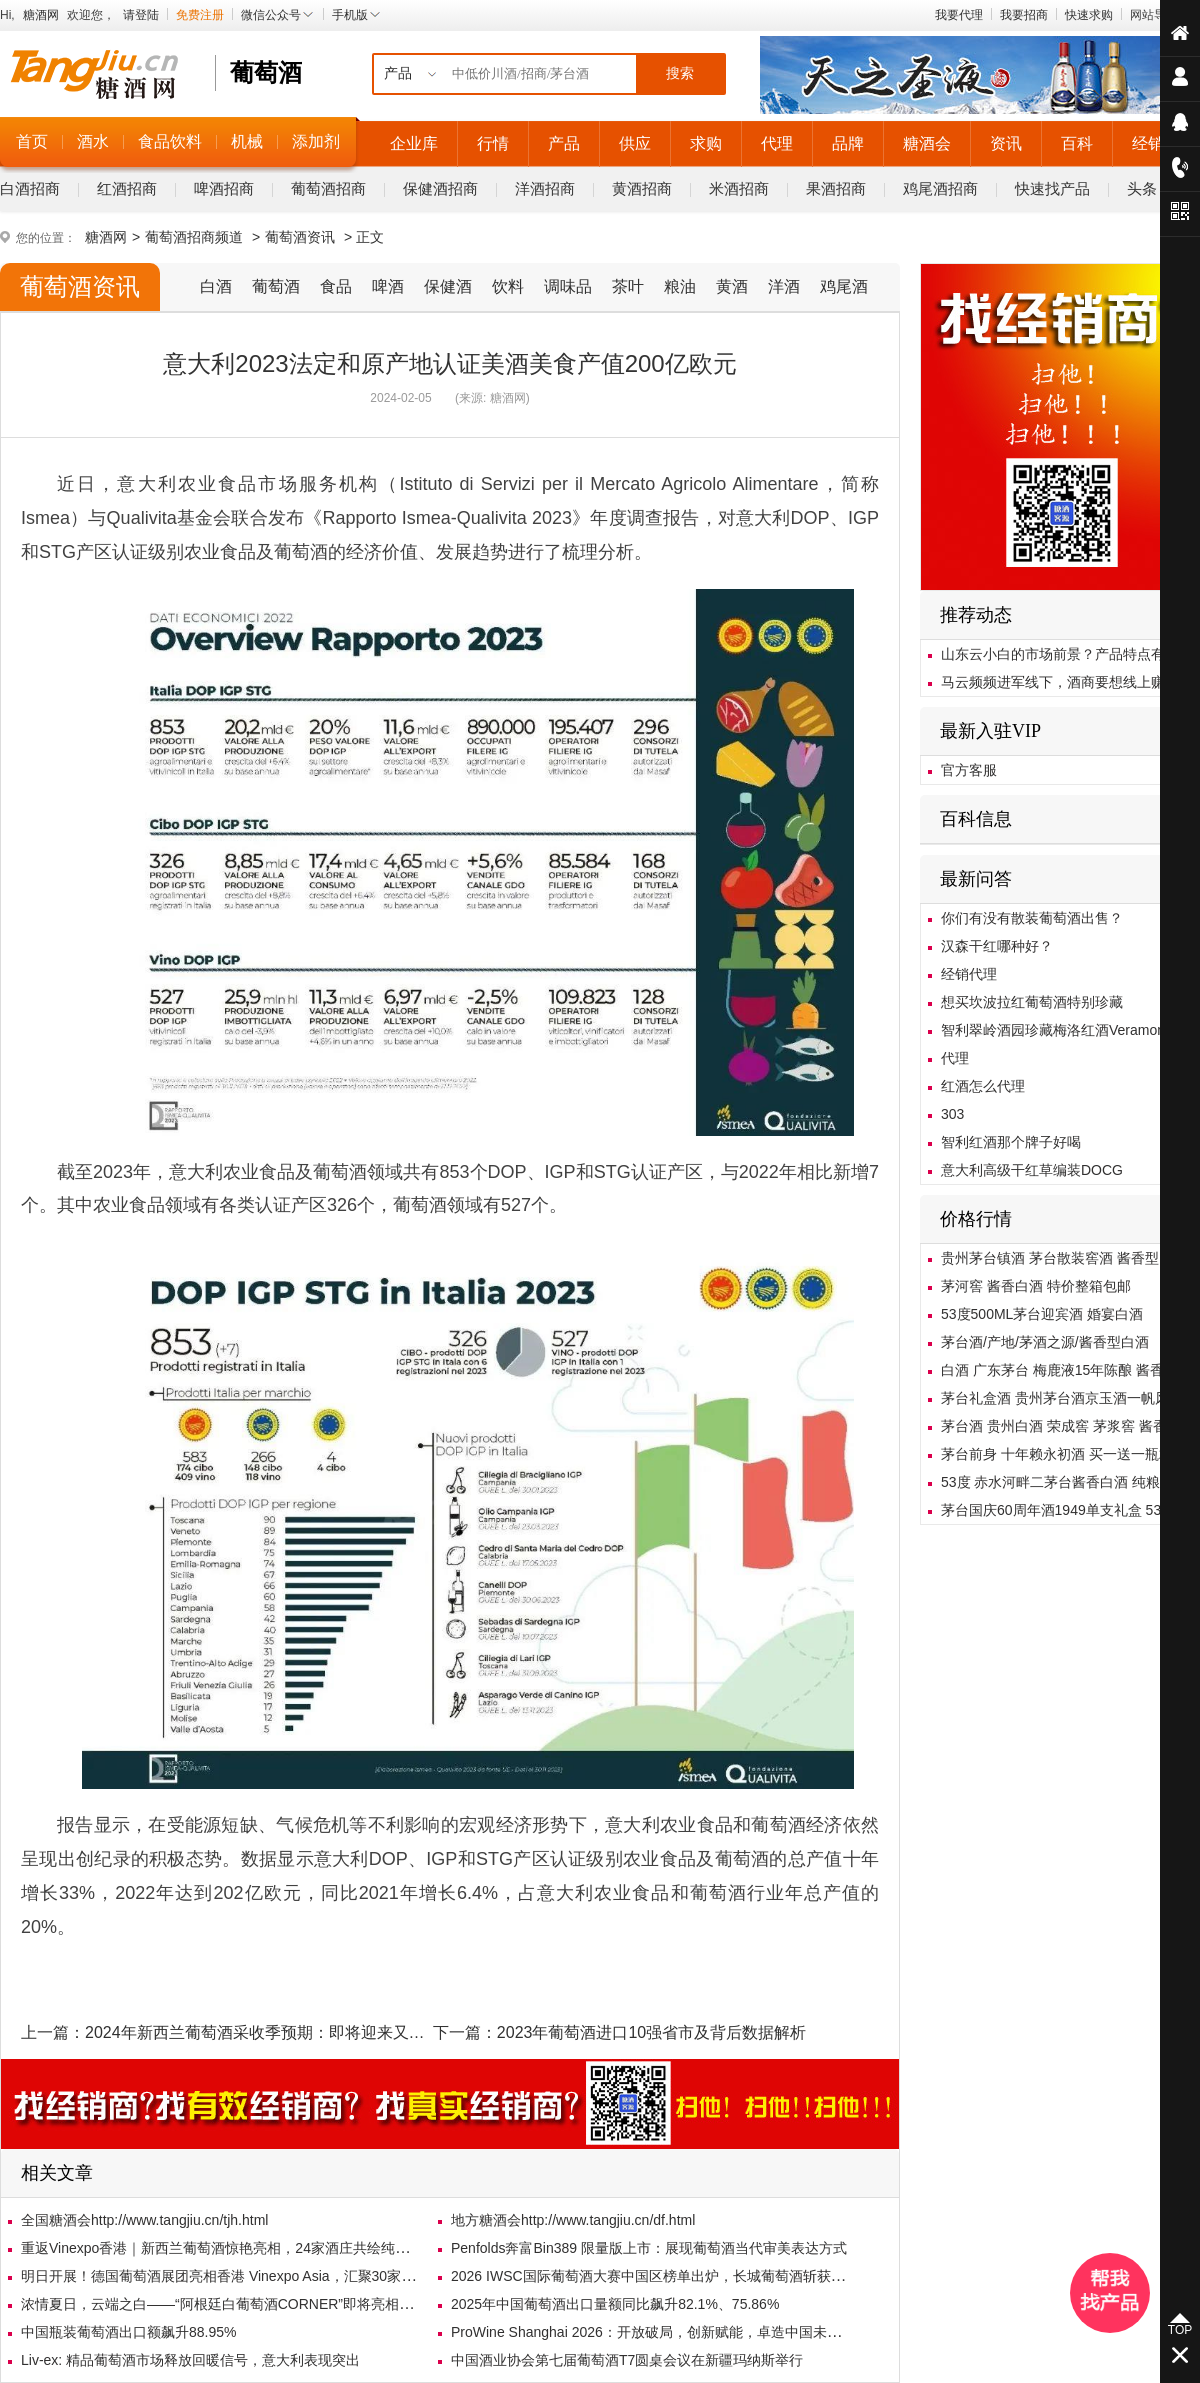 The height and width of the screenshot is (2383, 1200). Describe the element at coordinates (216, 286) in the screenshot. I see `白酒` at that location.